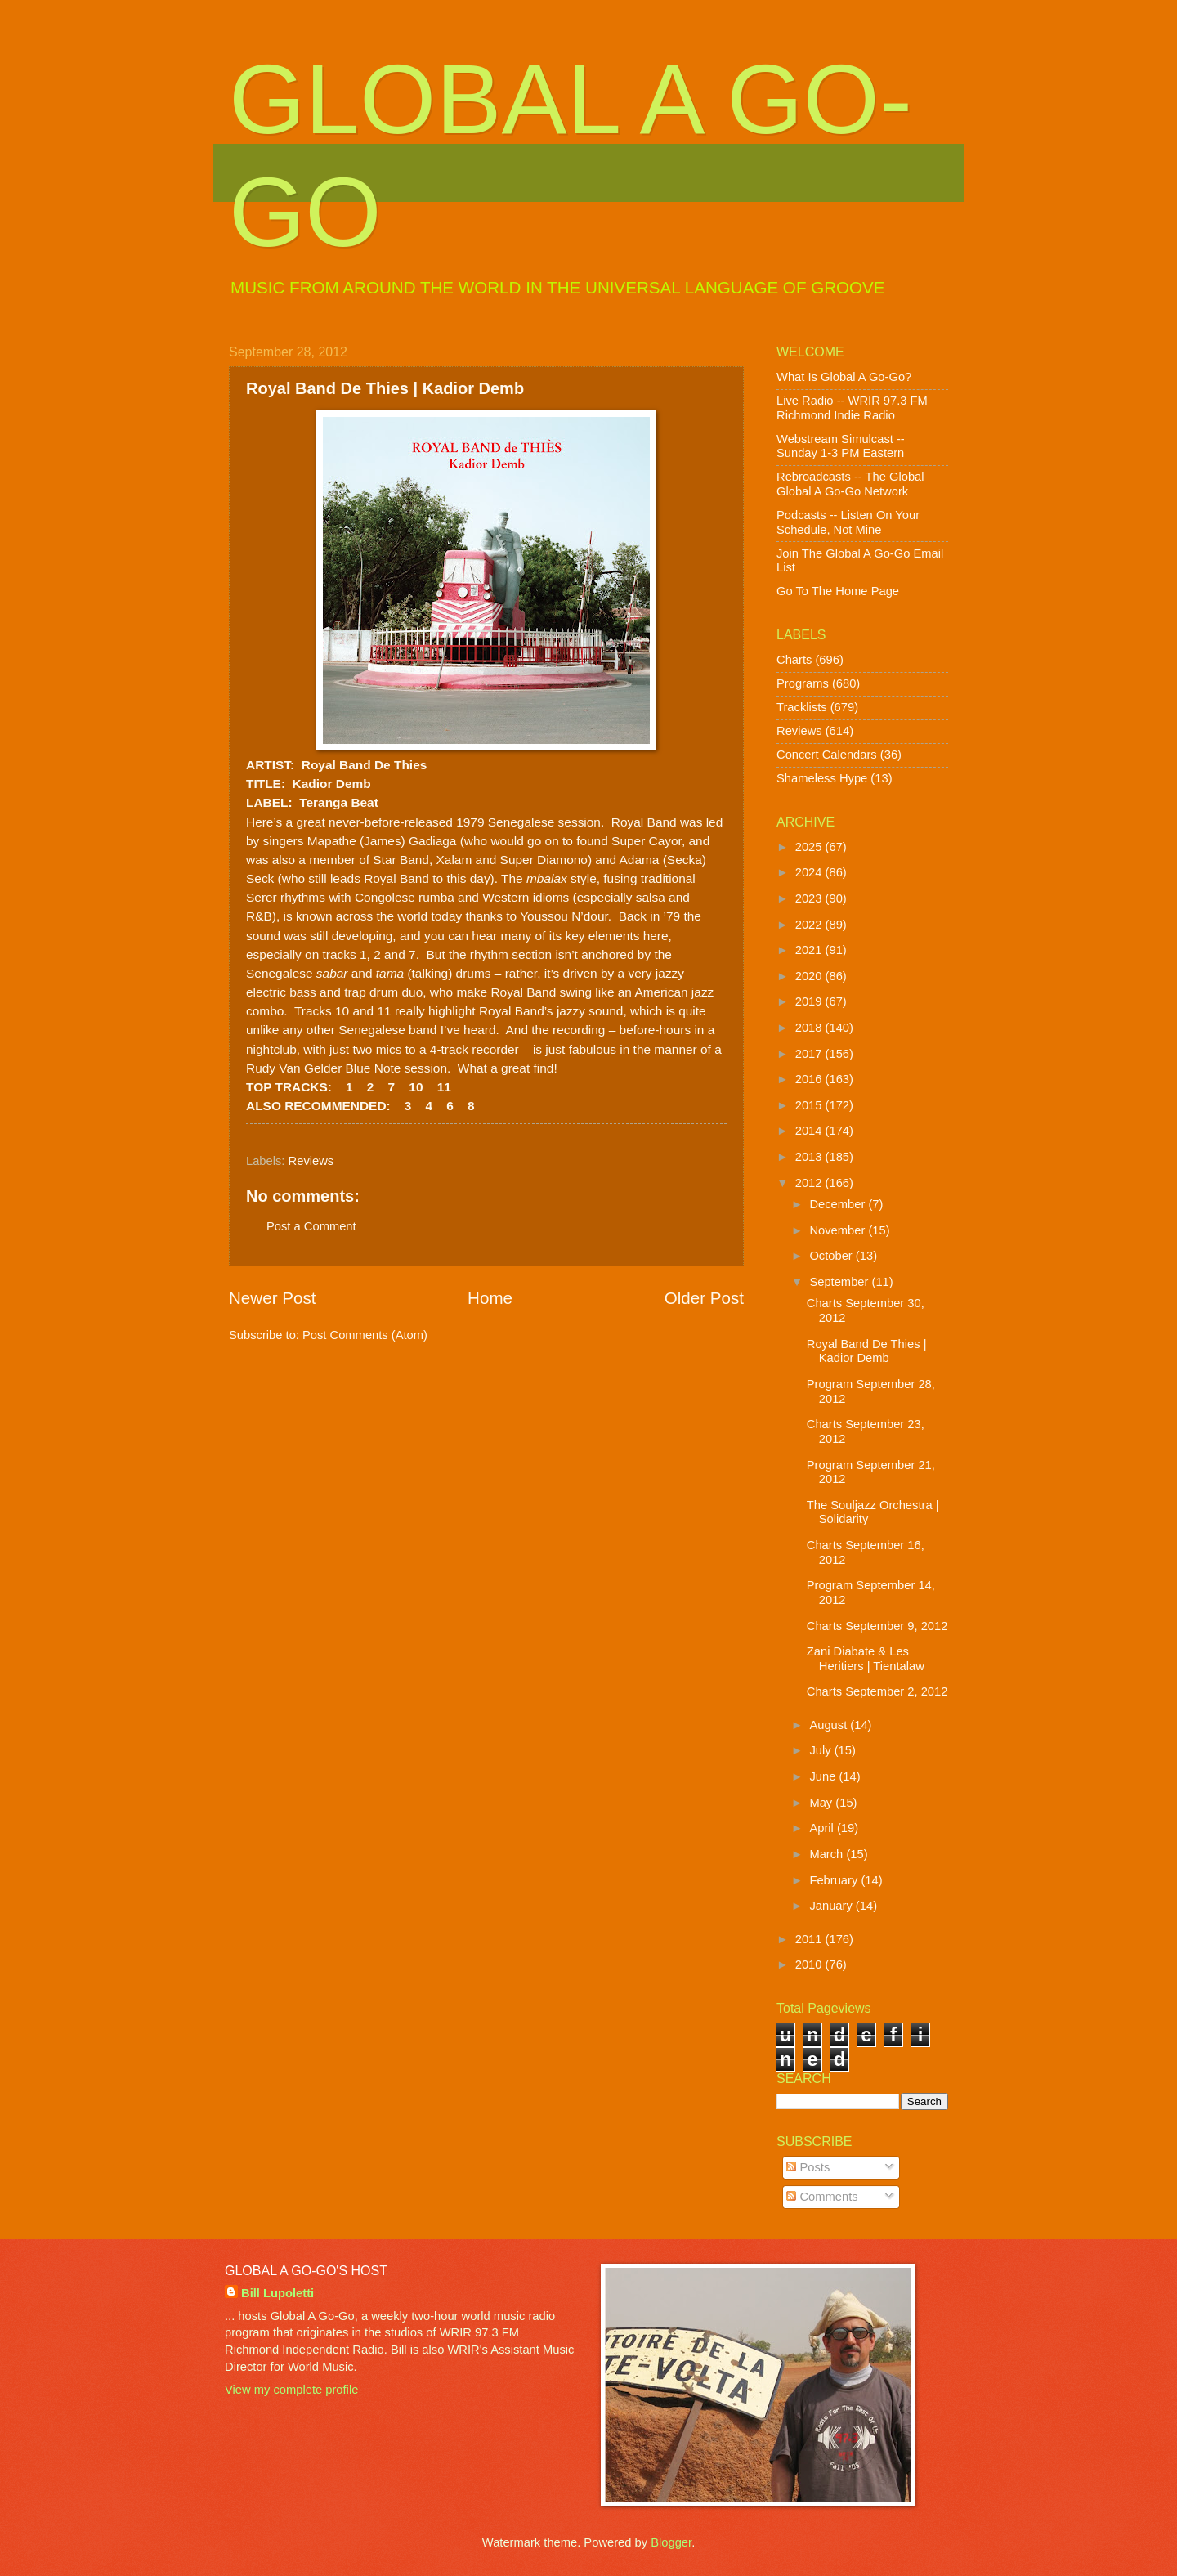 This screenshot has height=2576, width=1177. What do you see at coordinates (821, 2196) in the screenshot?
I see `Comments` at bounding box center [821, 2196].